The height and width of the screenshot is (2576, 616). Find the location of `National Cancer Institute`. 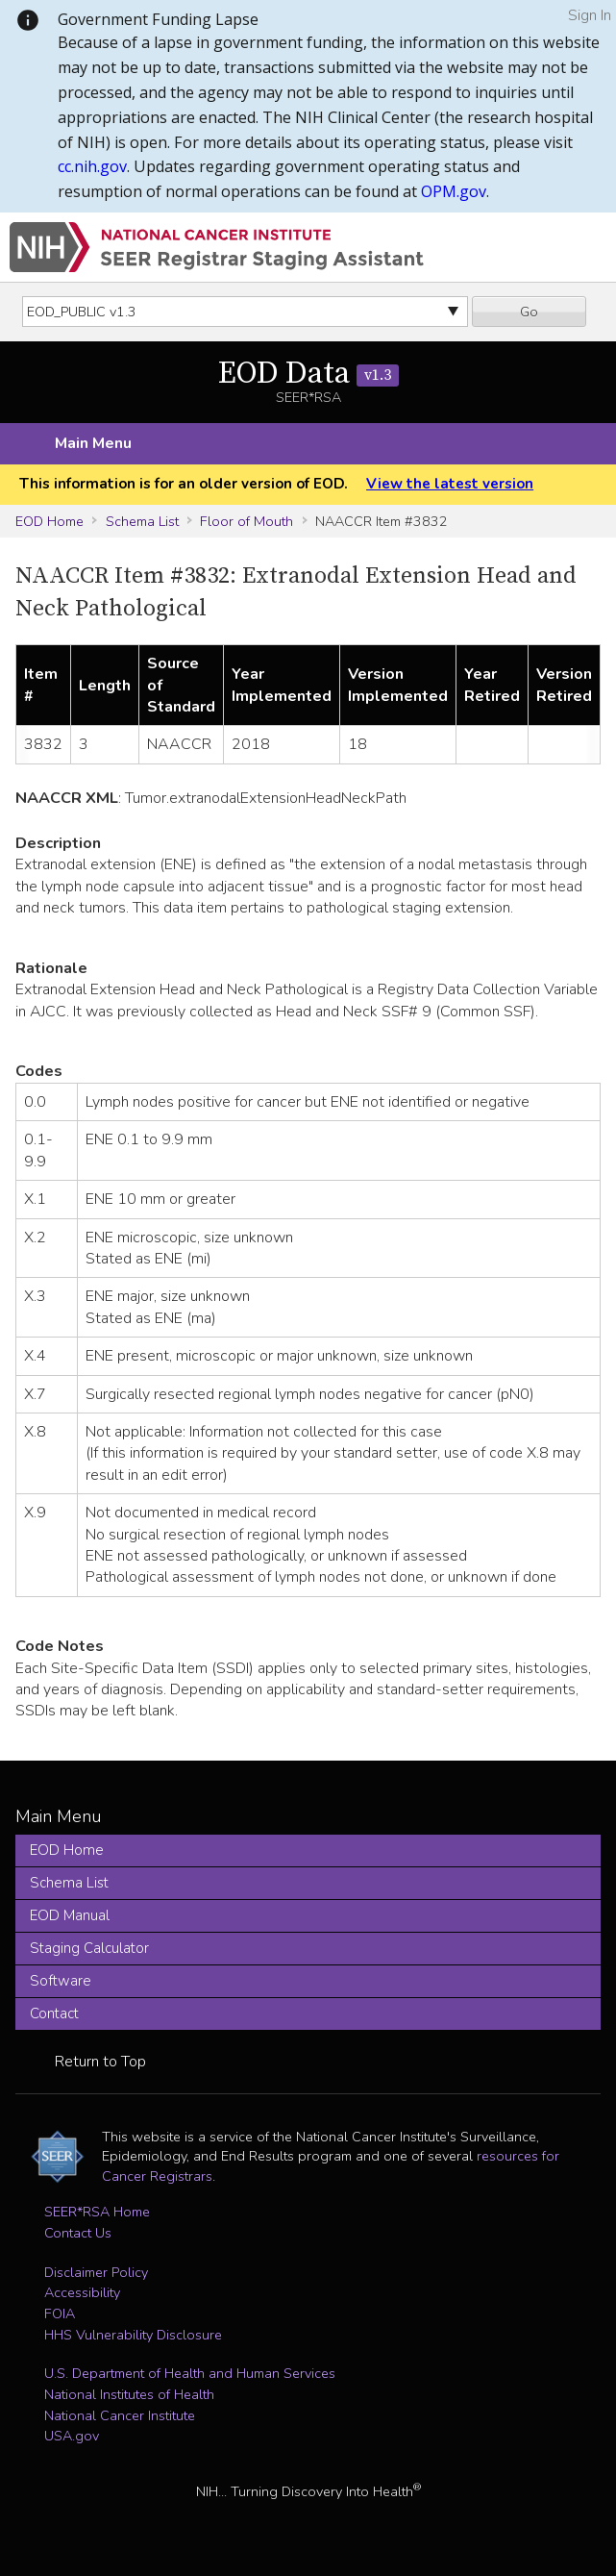

National Cancer Institute is located at coordinates (119, 2415).